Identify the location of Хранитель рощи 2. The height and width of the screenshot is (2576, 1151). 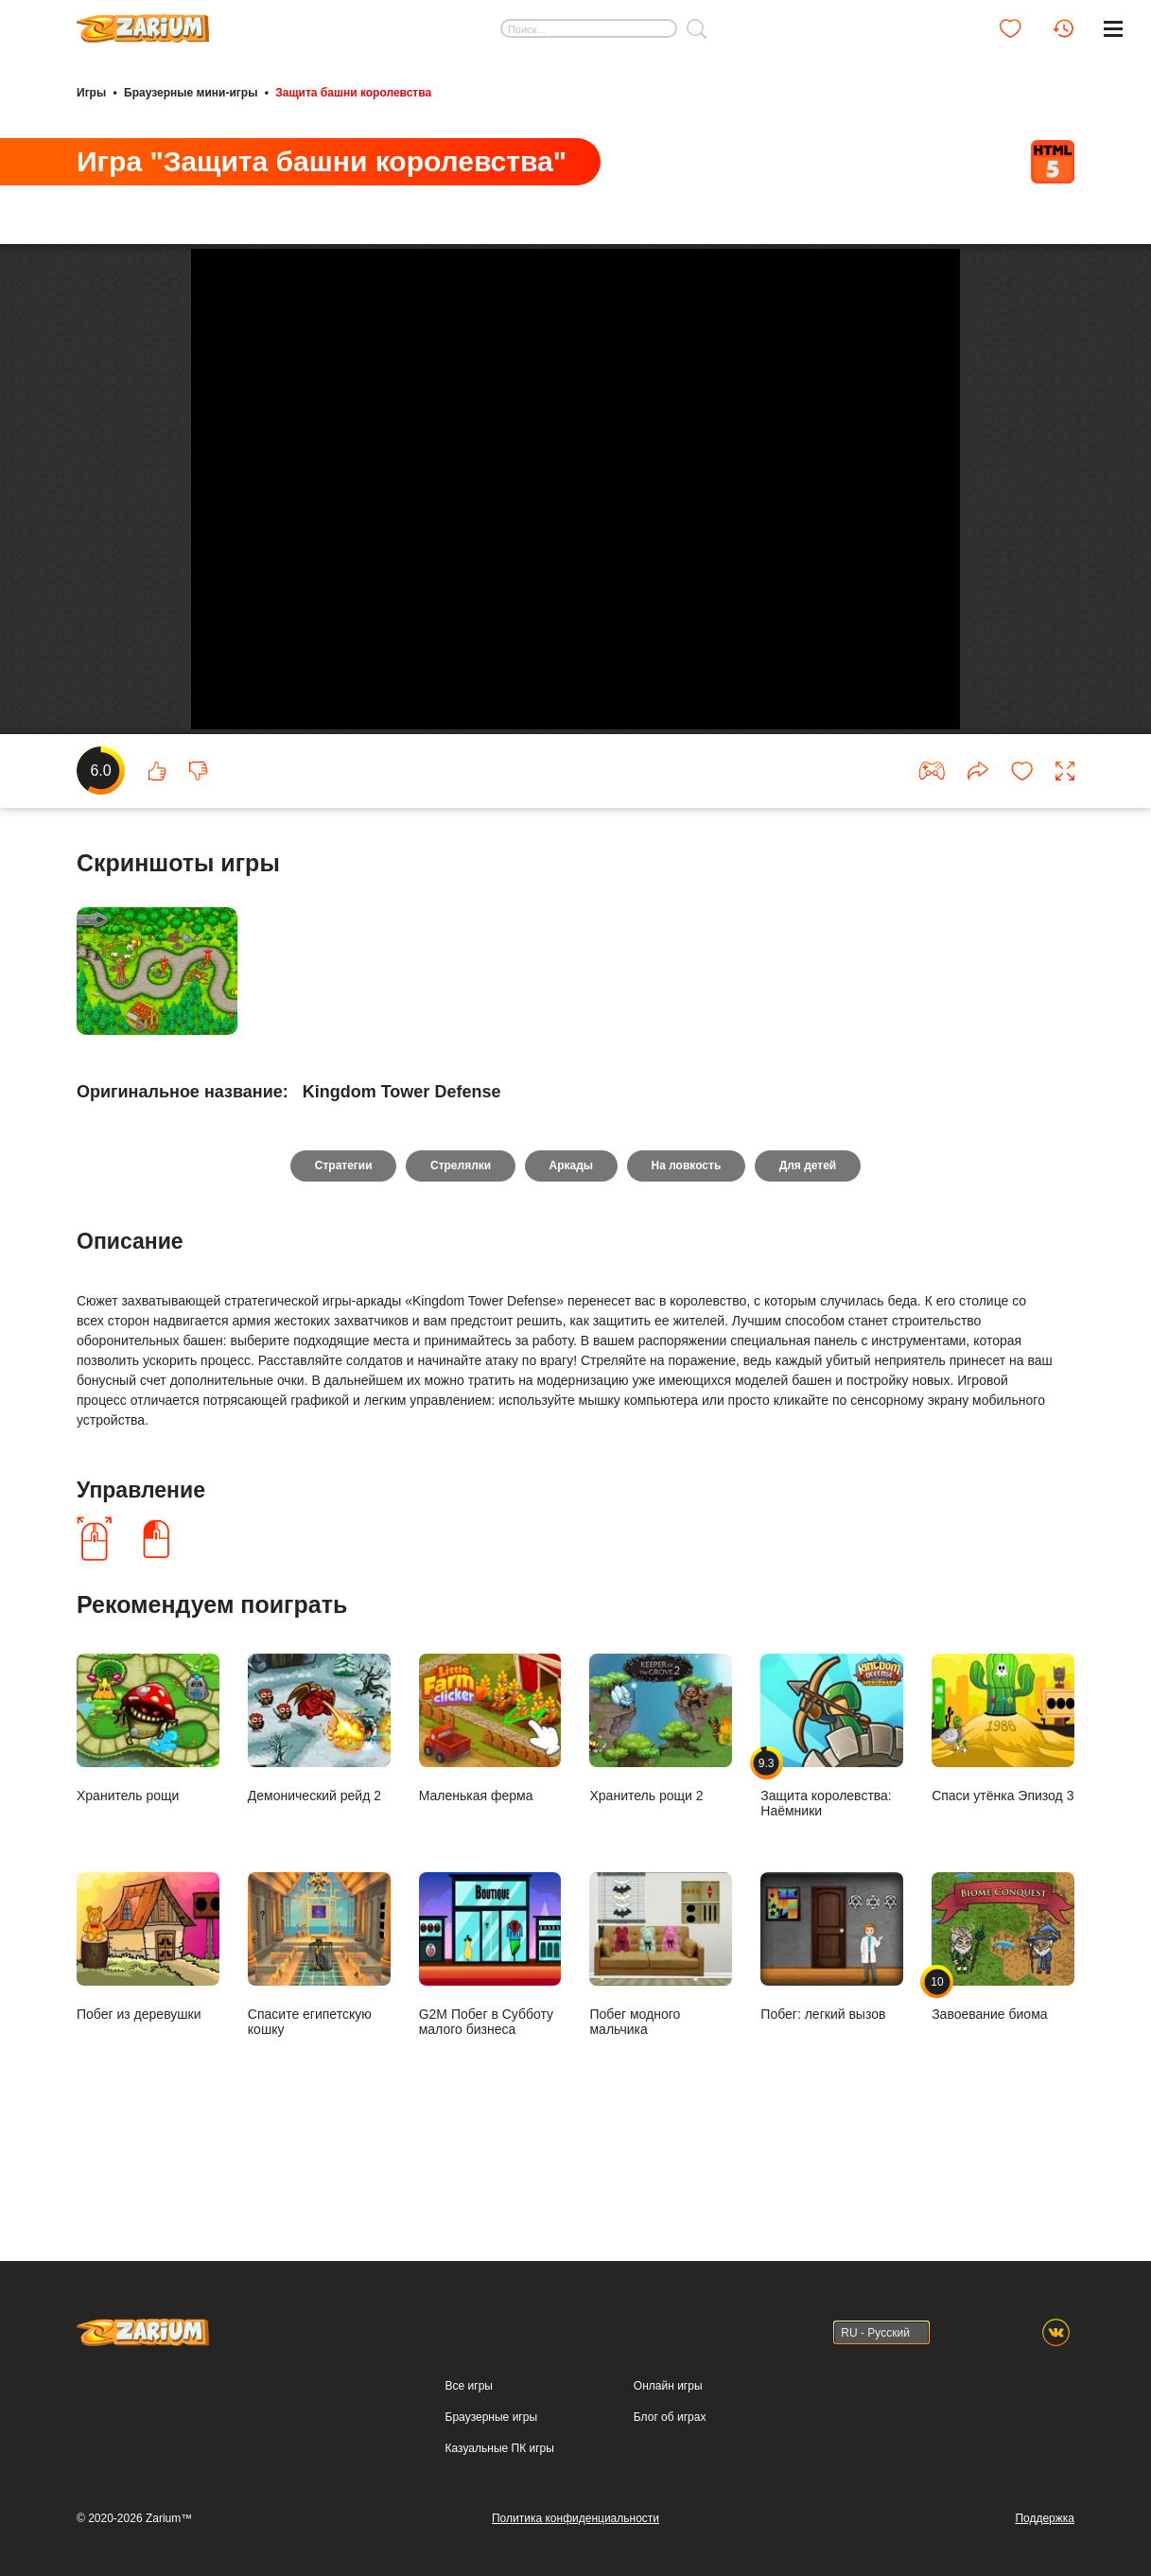
(660, 1805).